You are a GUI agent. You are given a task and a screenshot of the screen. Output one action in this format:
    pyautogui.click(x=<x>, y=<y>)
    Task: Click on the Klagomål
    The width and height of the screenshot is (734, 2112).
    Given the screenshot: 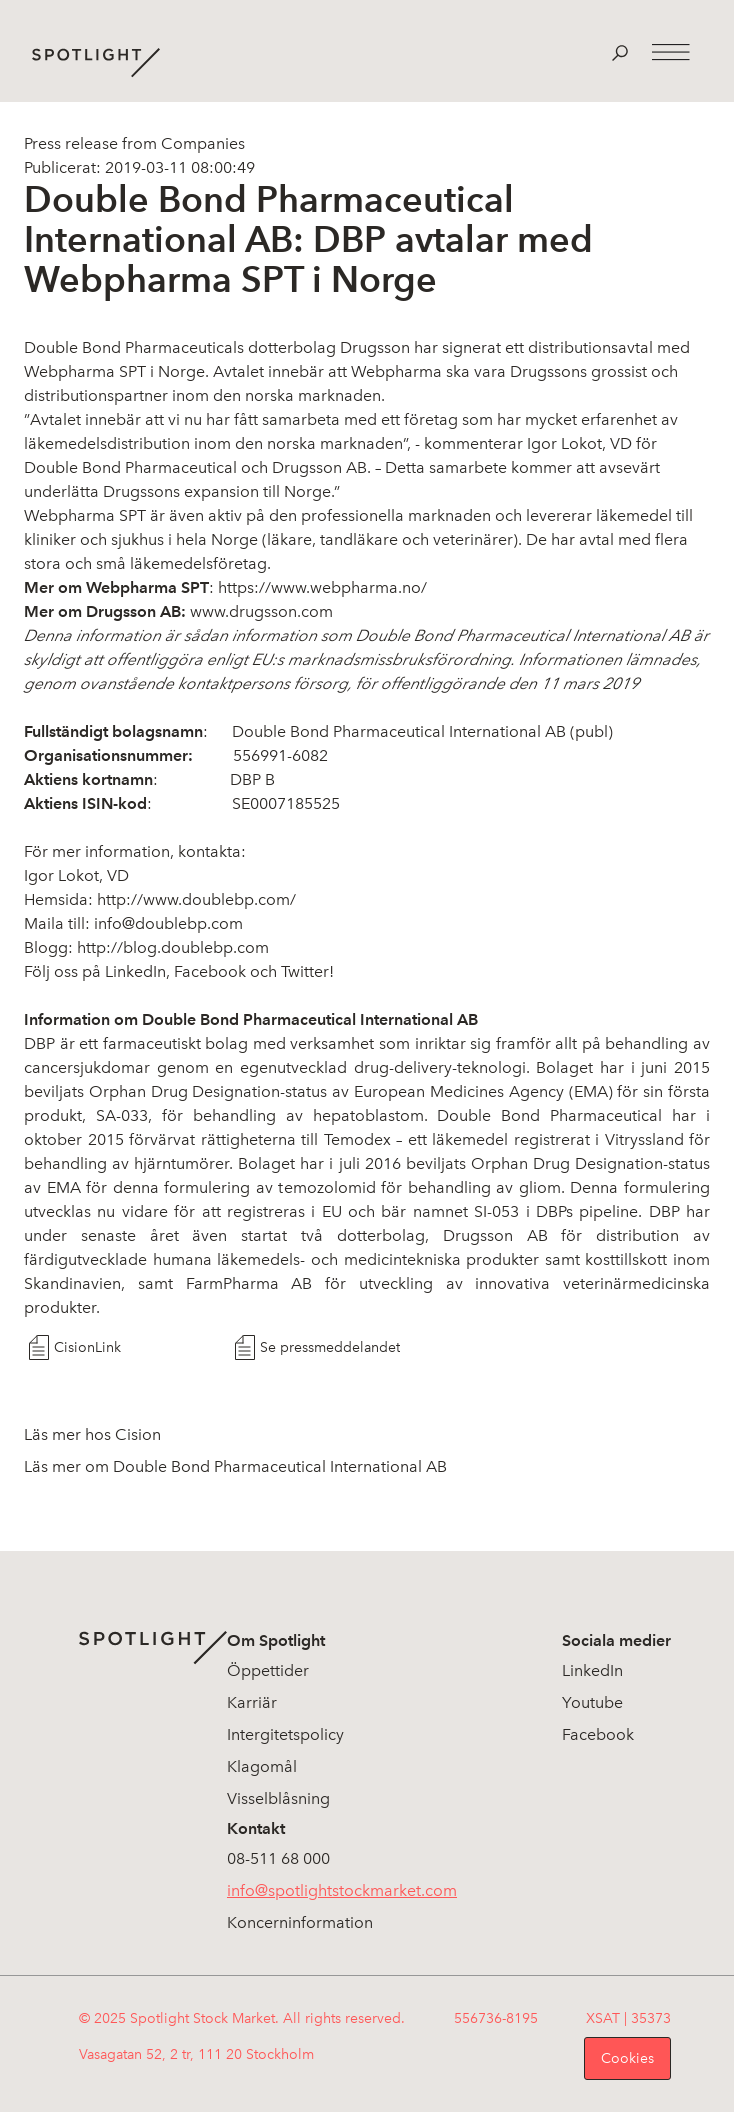 What is the action you would take?
    pyautogui.click(x=262, y=1766)
    